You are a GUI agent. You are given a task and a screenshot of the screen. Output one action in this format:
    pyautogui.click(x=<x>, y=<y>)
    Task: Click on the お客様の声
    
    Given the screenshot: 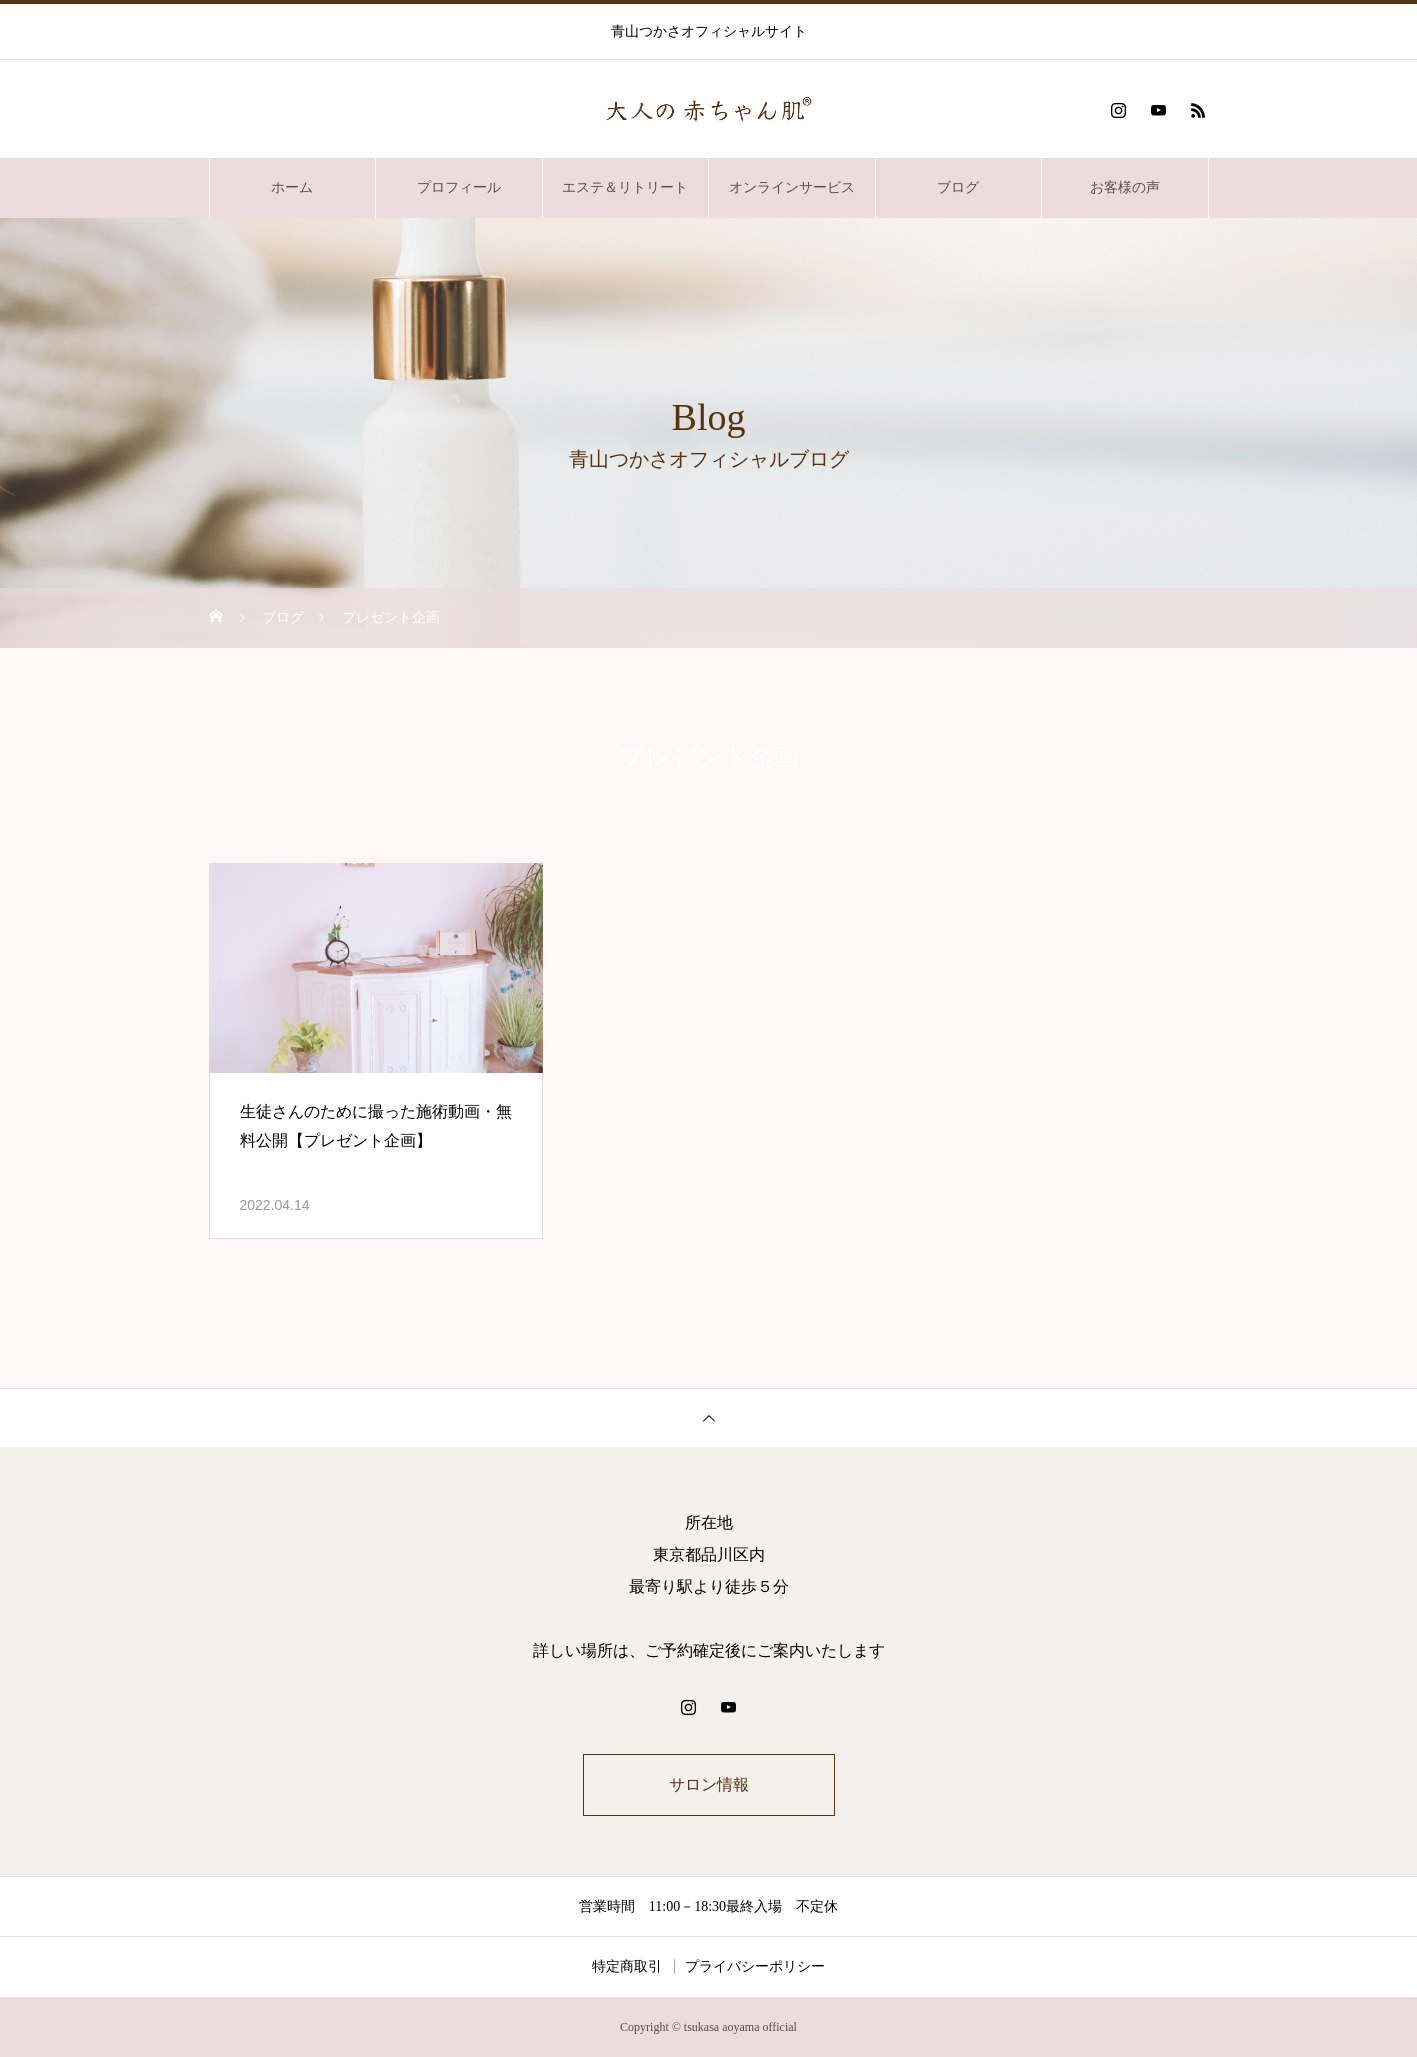 What is the action you would take?
    pyautogui.click(x=1125, y=187)
    